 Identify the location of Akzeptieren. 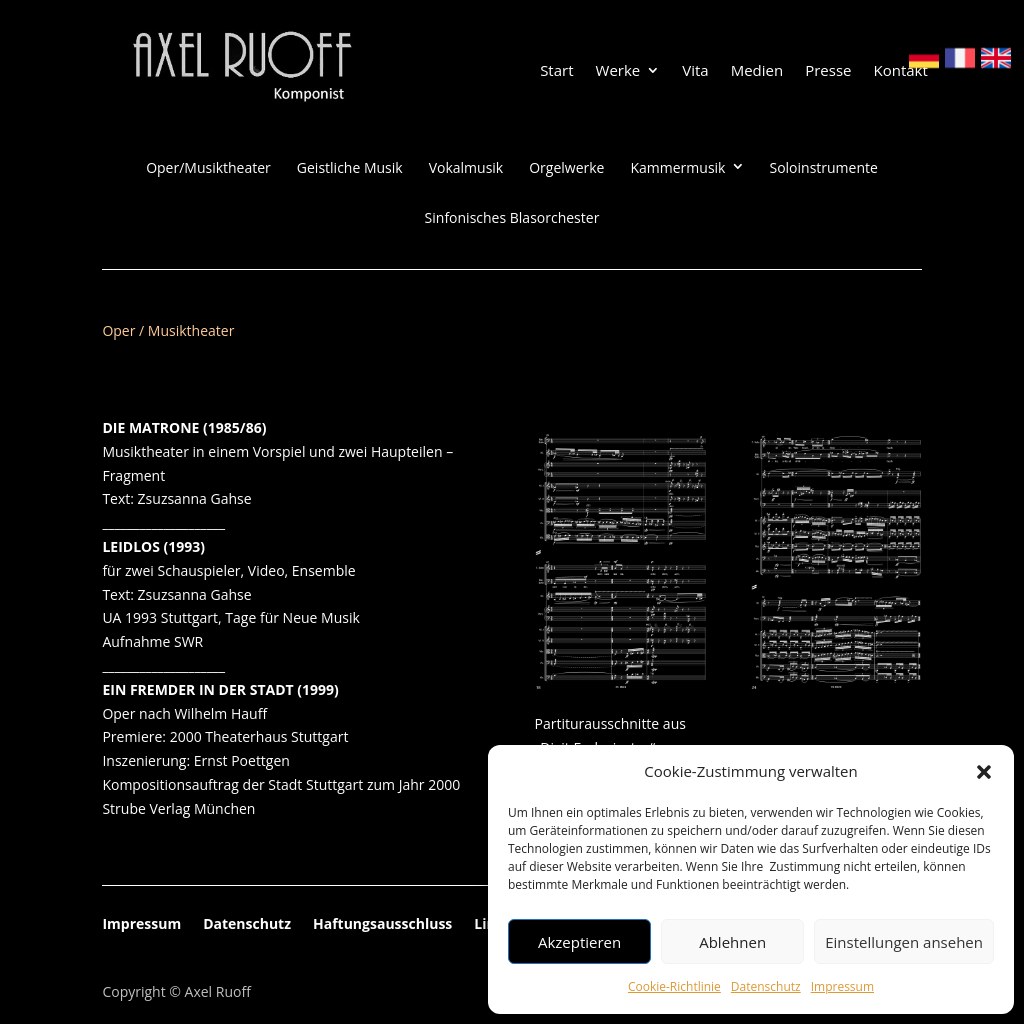
(579, 942).